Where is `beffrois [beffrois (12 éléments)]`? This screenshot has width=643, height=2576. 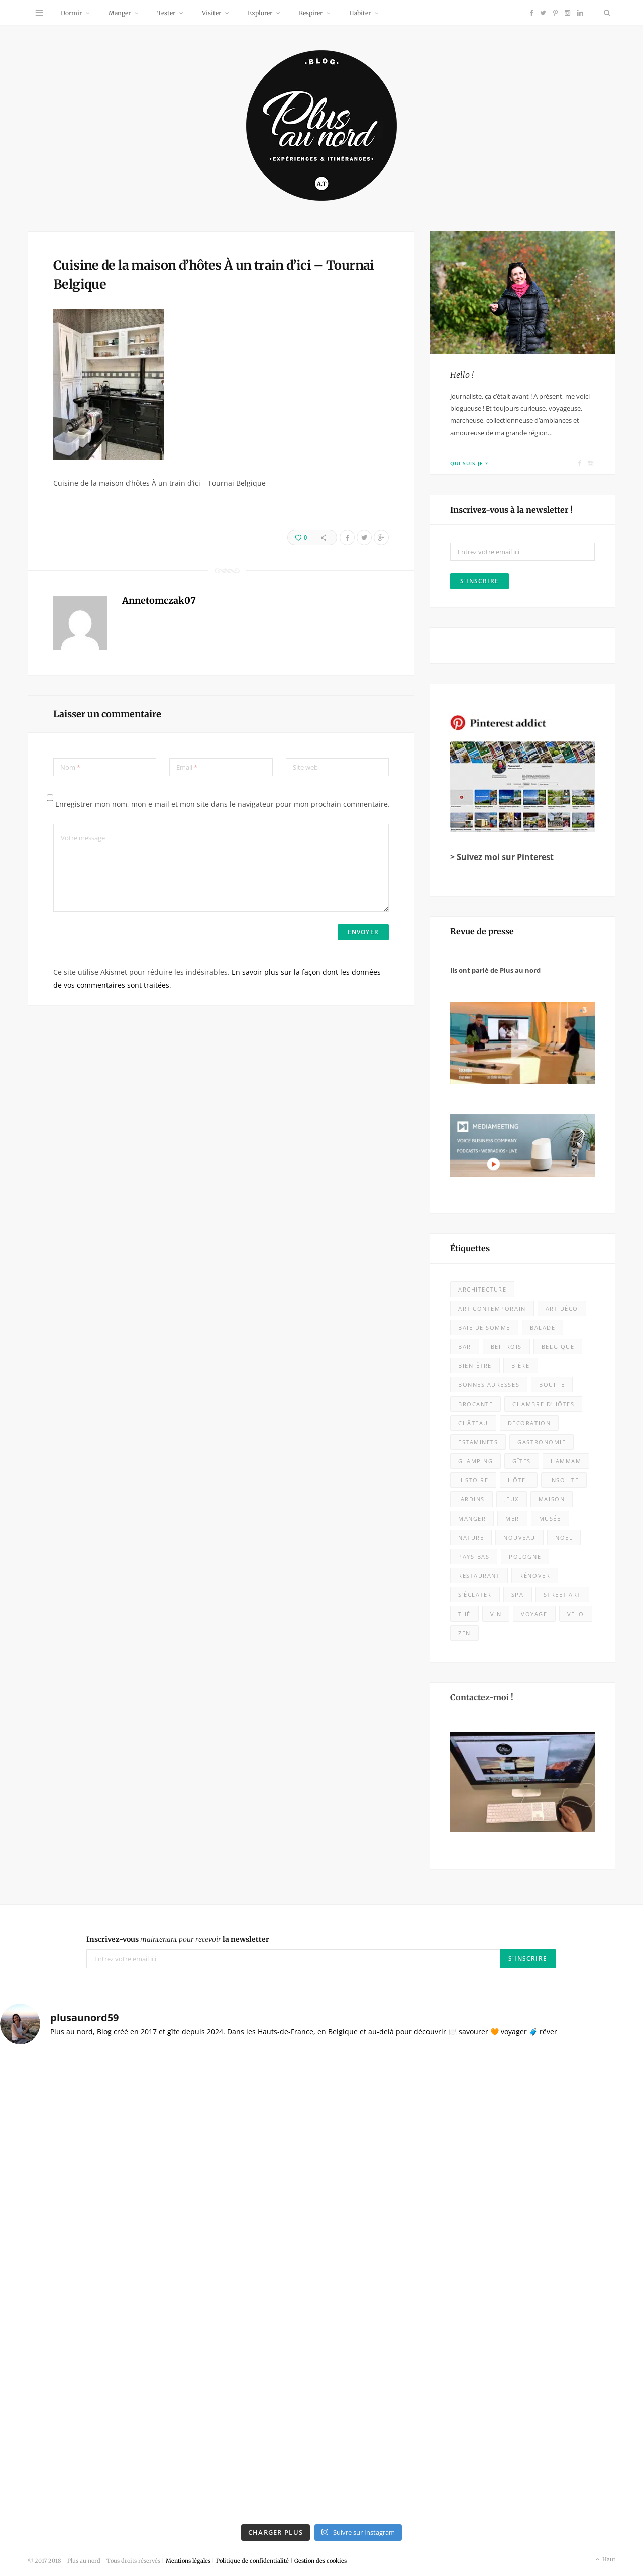
beffrois [beffrois (12 éléments)] is located at coordinates (506, 1346).